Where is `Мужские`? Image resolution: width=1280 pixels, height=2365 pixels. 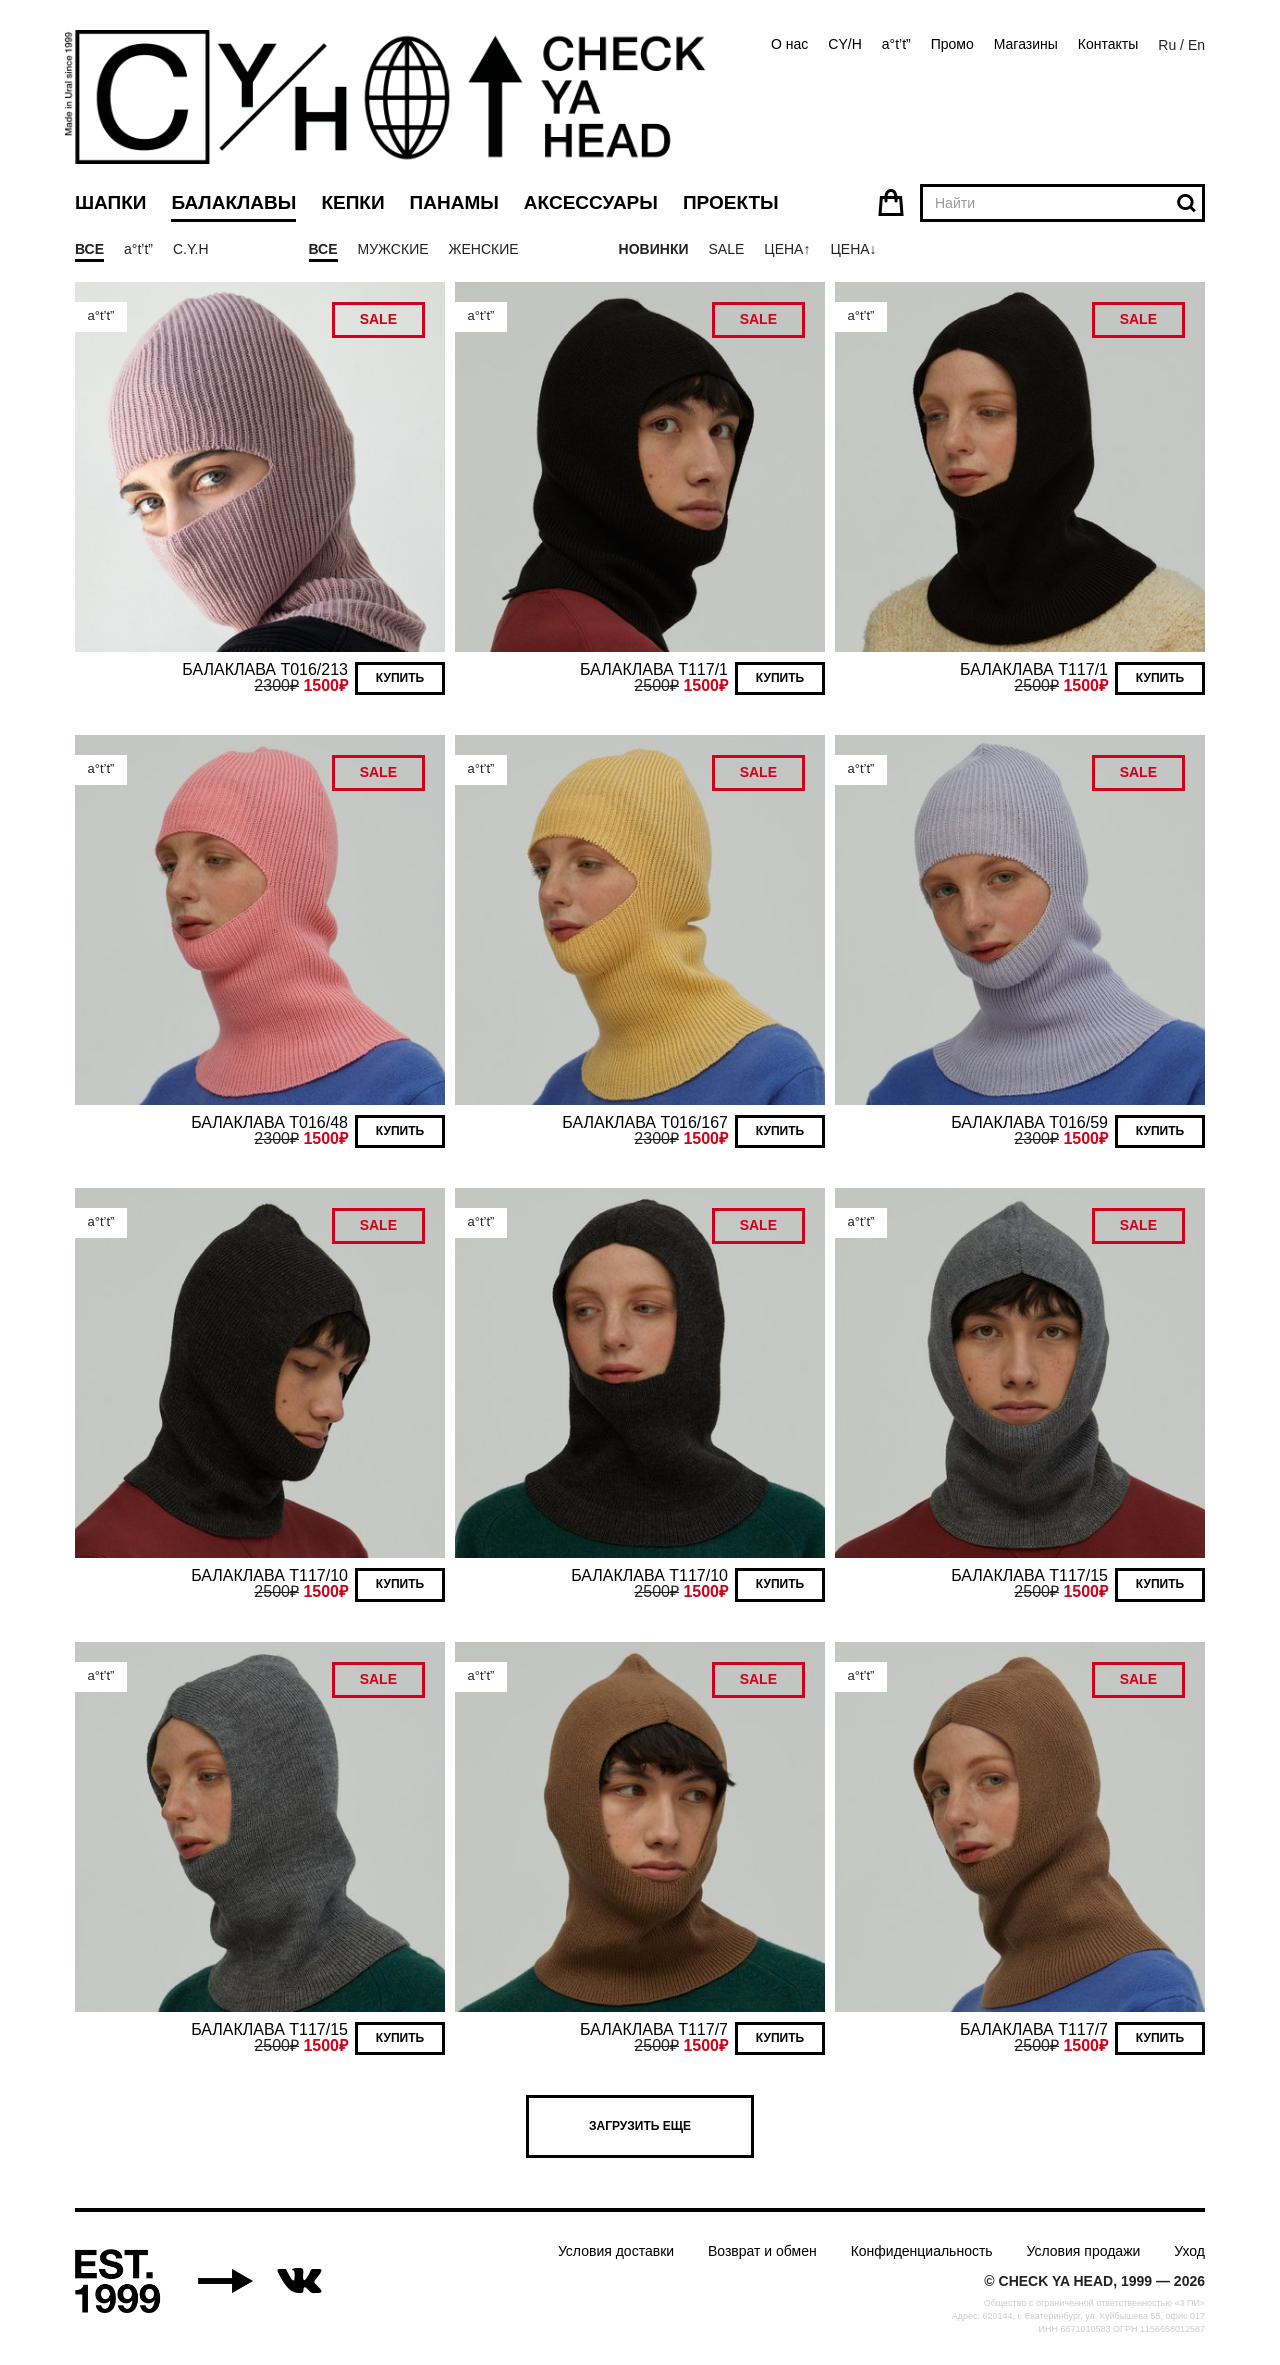
Мужские is located at coordinates (393, 249).